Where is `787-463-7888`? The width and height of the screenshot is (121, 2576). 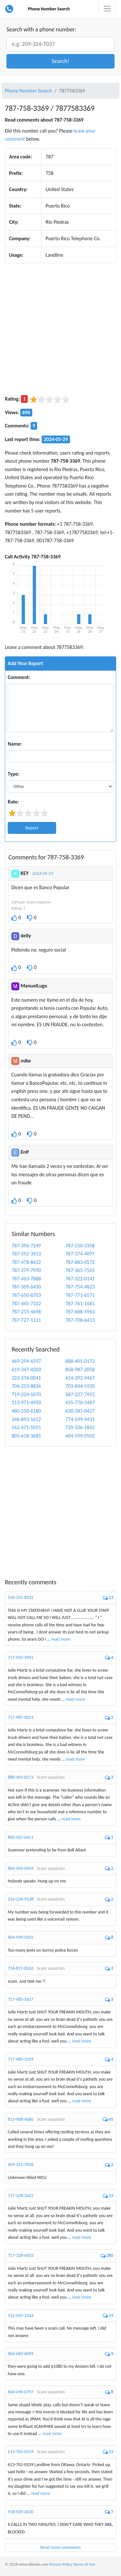
787-463-7888 is located at coordinates (26, 1279).